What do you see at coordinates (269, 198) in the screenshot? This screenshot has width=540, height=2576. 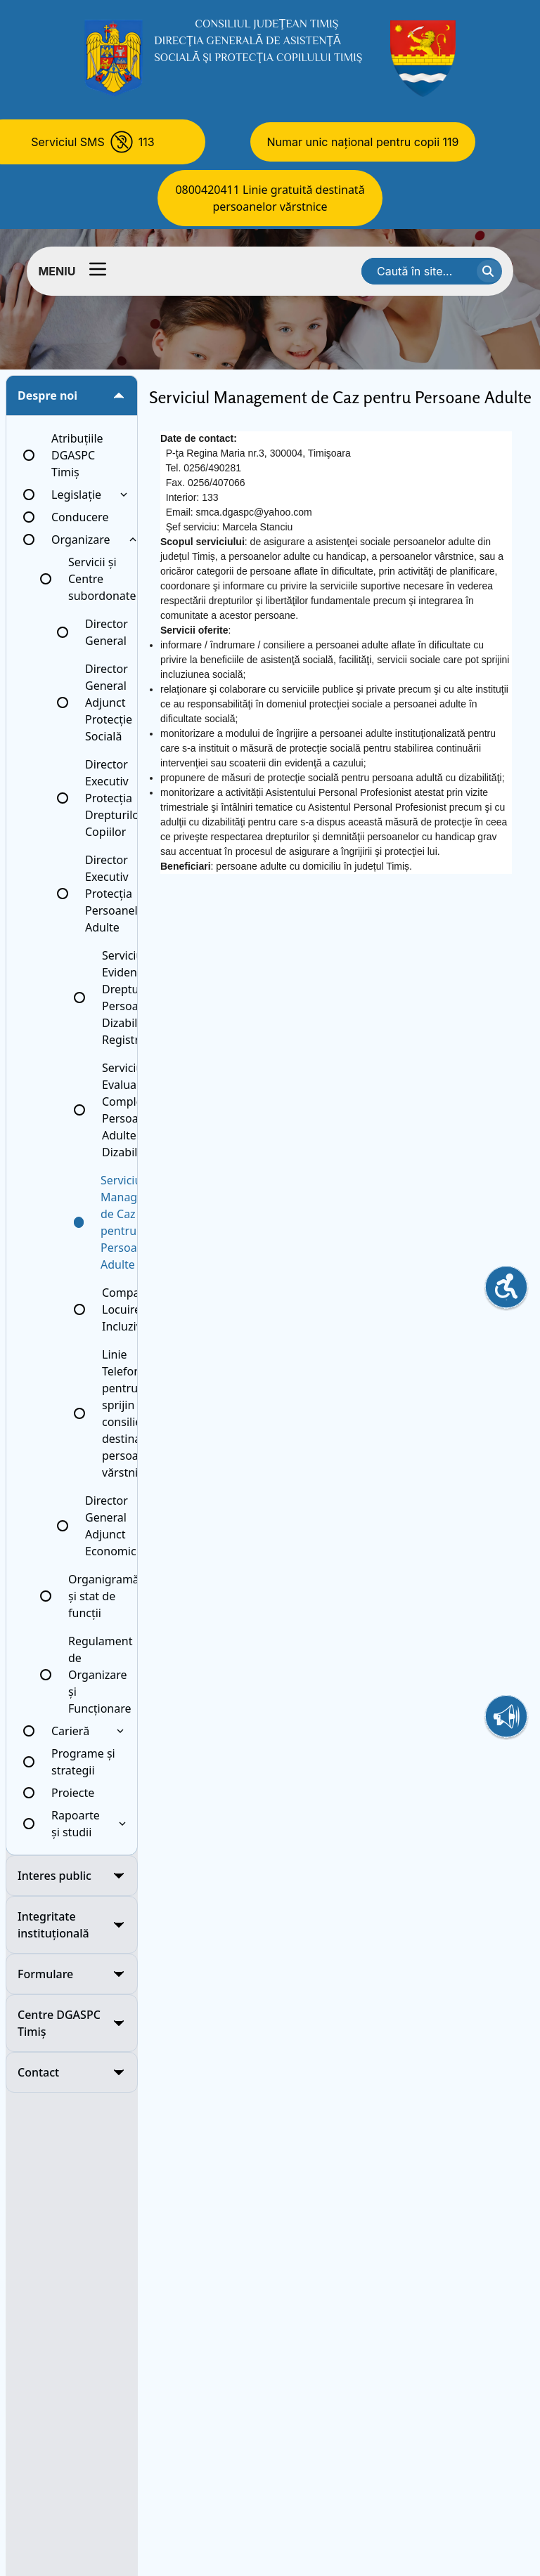 I see `0800420411 Linie gratuită destinată persoanelor vărstnice` at bounding box center [269, 198].